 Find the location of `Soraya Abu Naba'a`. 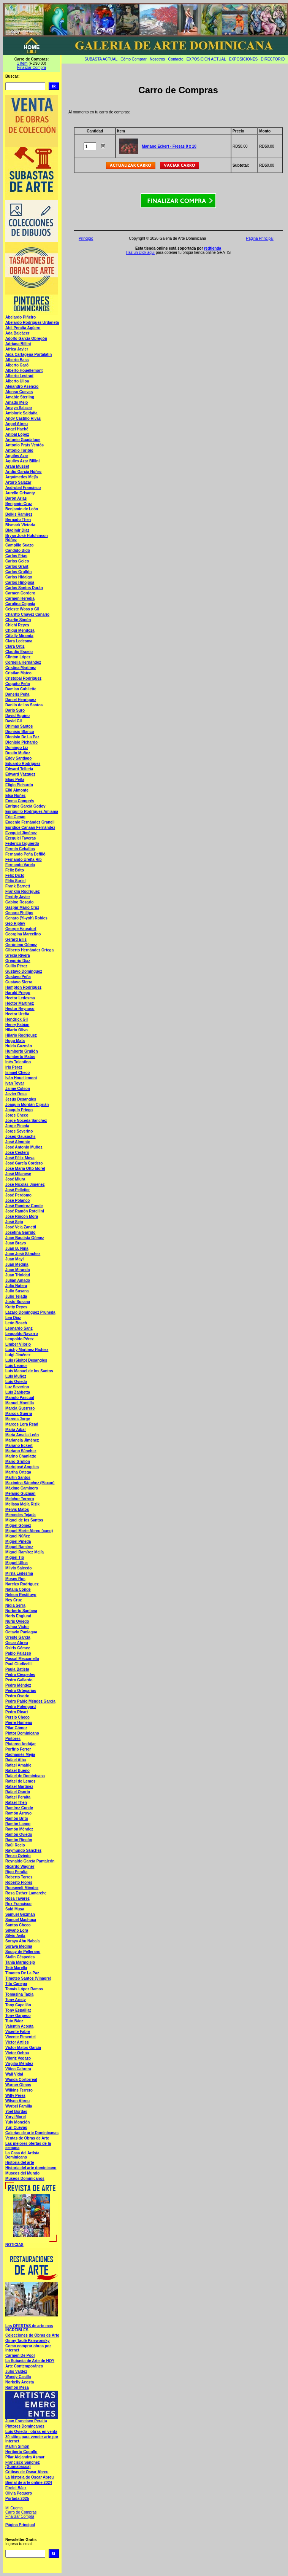

Soraya Abu Naba'a is located at coordinates (22, 1941).